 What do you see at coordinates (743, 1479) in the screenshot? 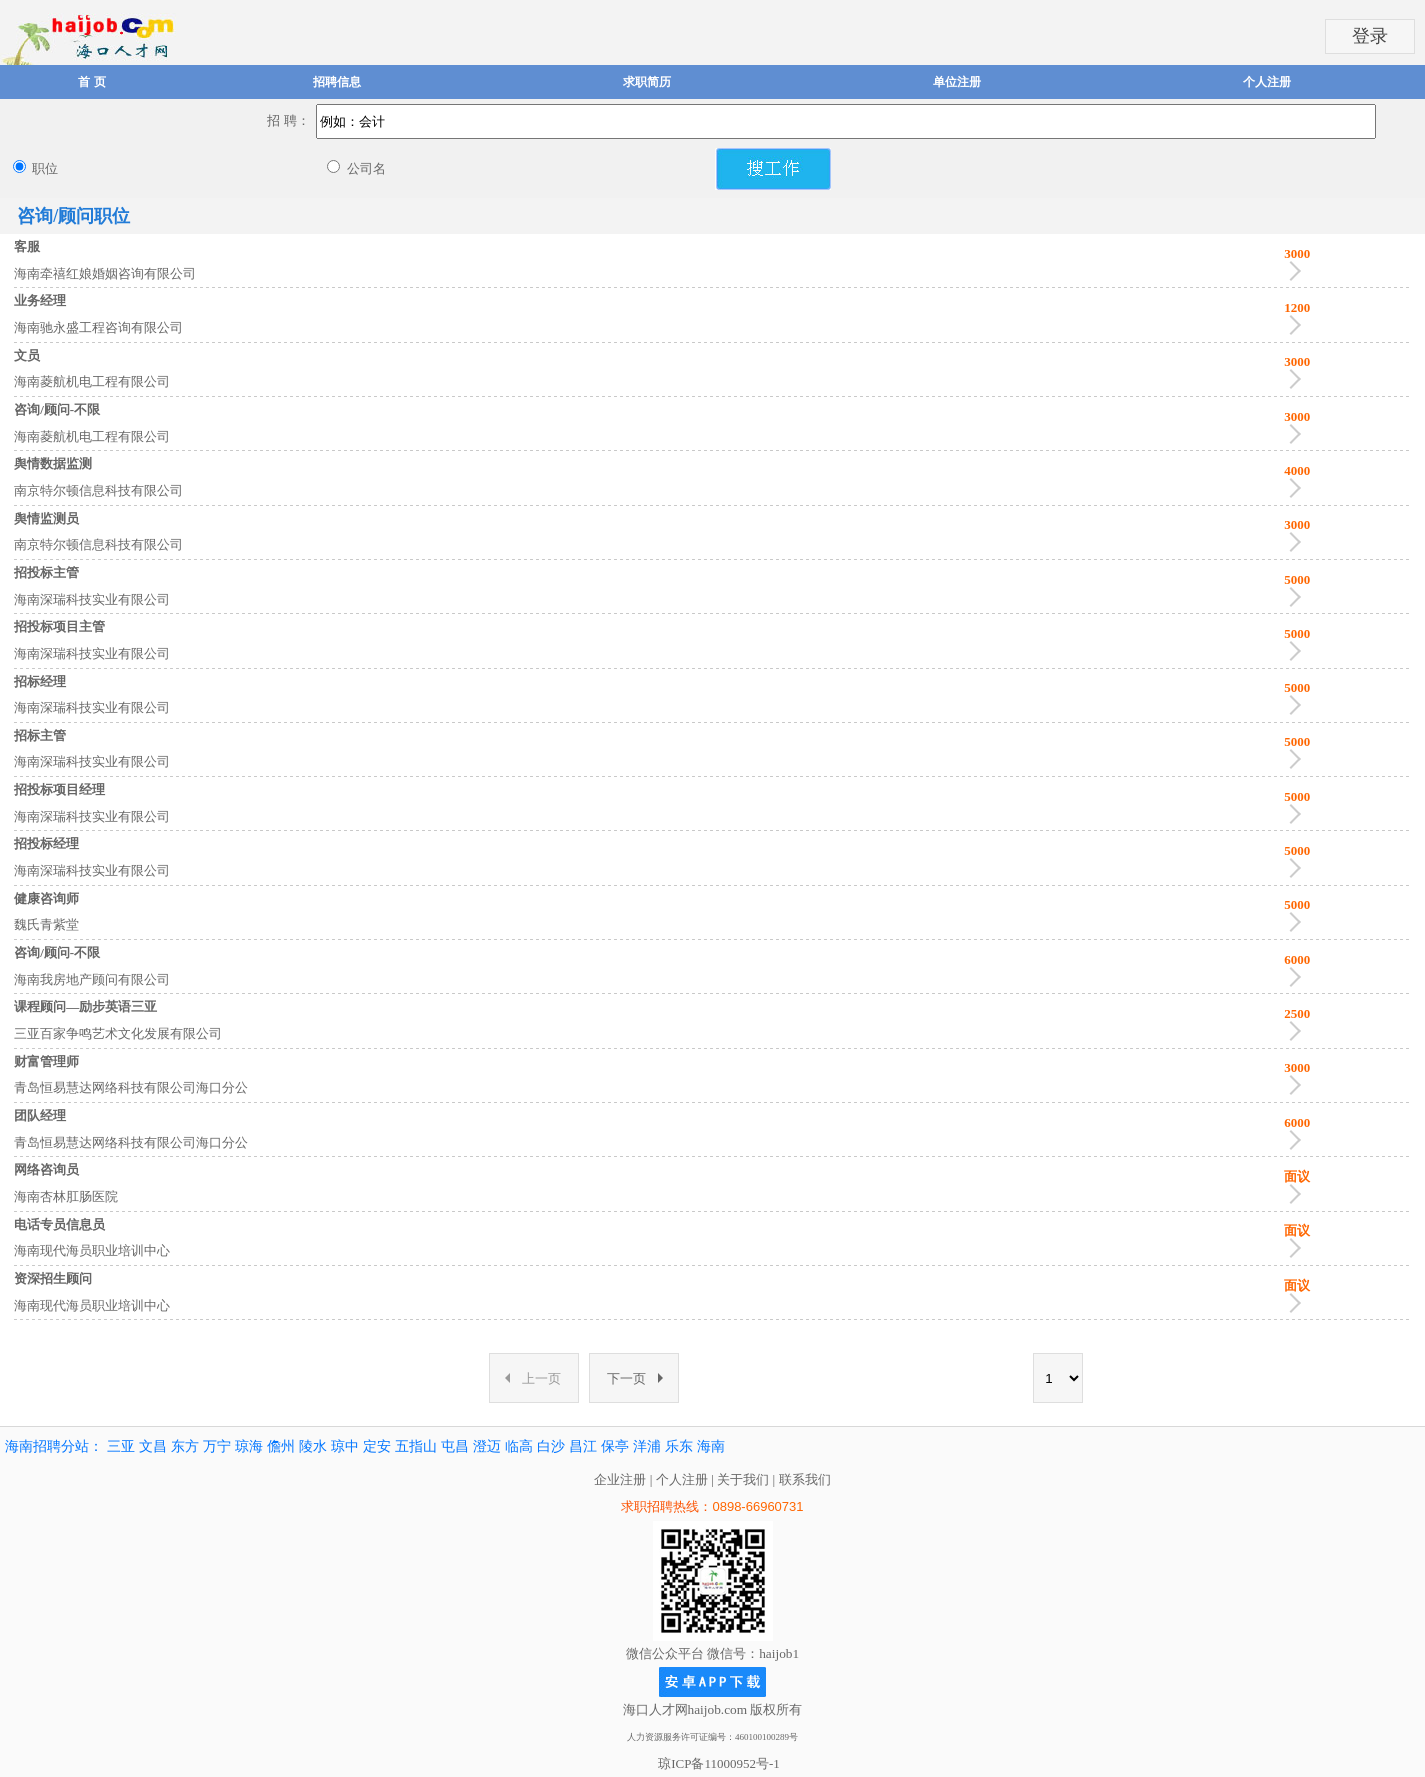
I see `关于我们` at bounding box center [743, 1479].